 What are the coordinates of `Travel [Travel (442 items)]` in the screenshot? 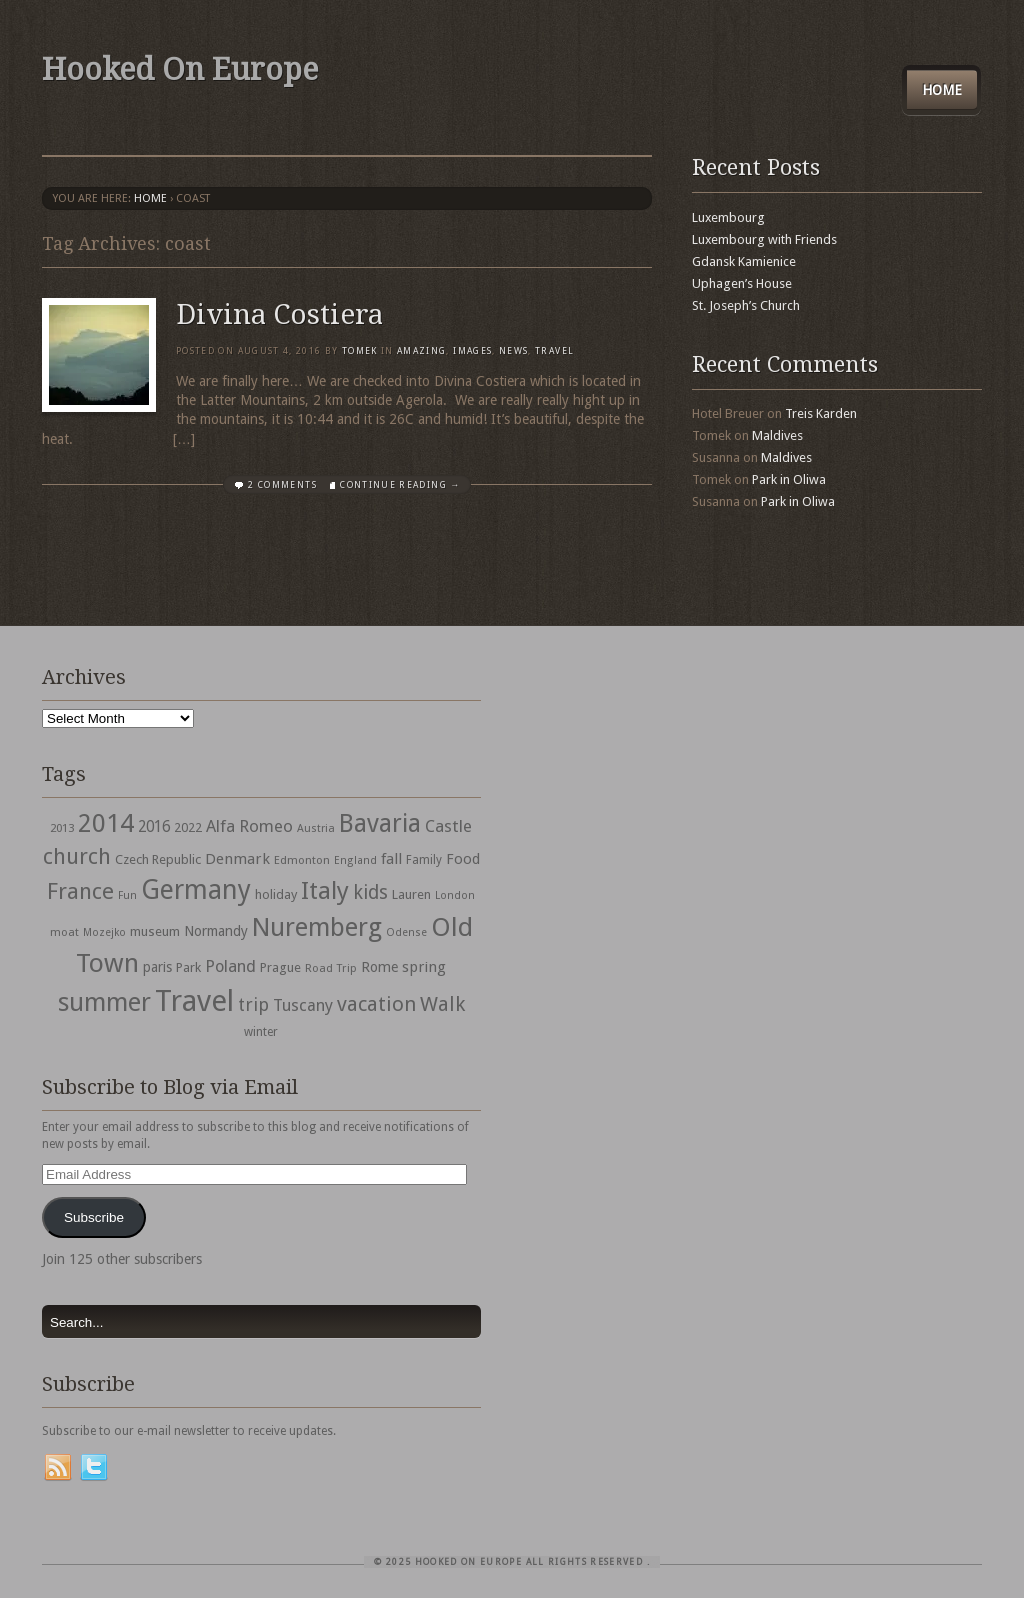 It's located at (194, 1001).